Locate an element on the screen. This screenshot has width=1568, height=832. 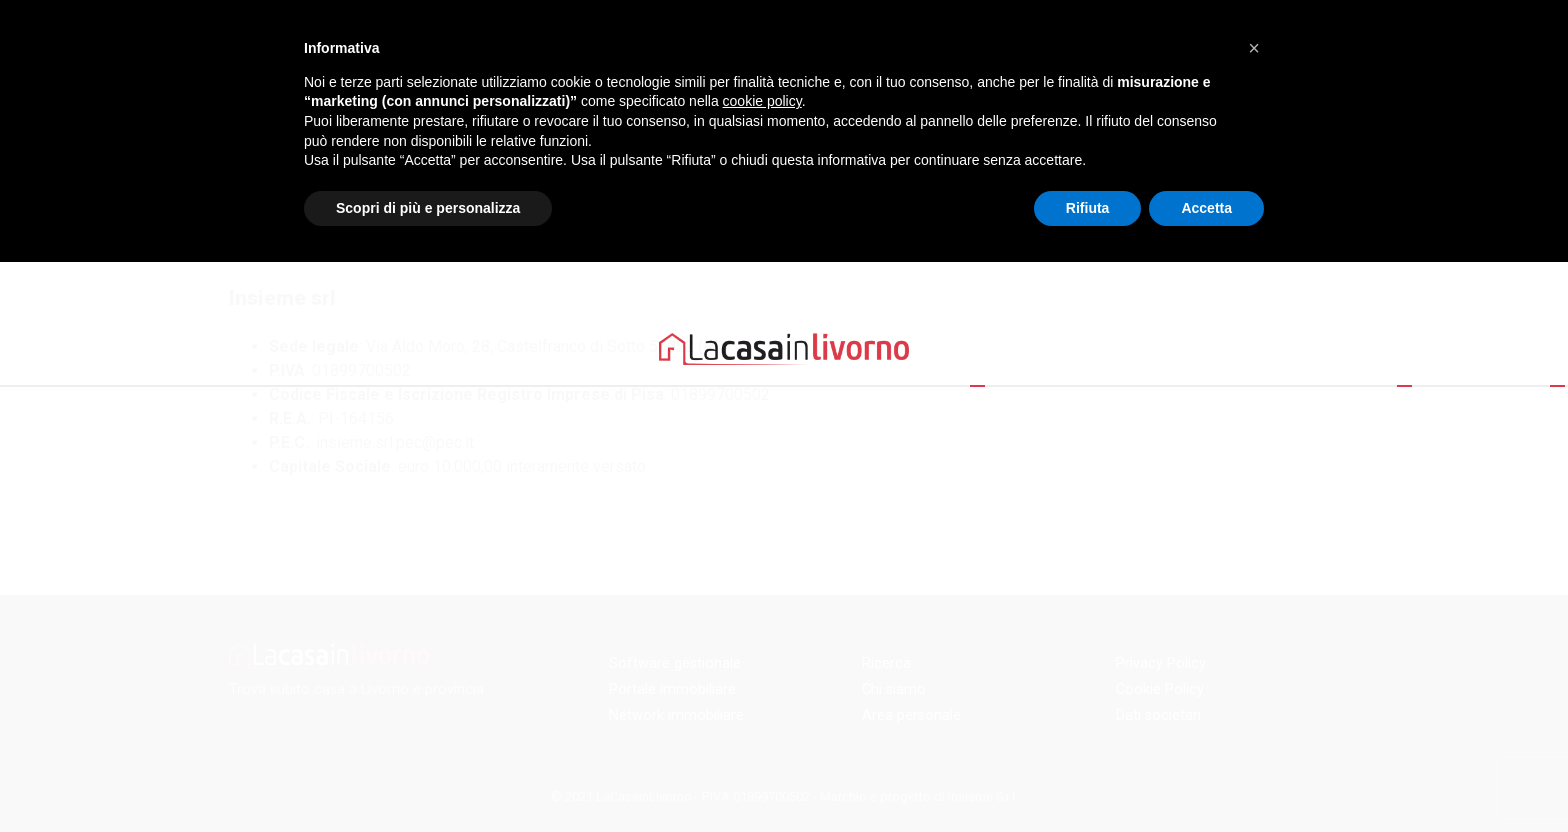
cookie policy [button] is located at coordinates (762, 101).